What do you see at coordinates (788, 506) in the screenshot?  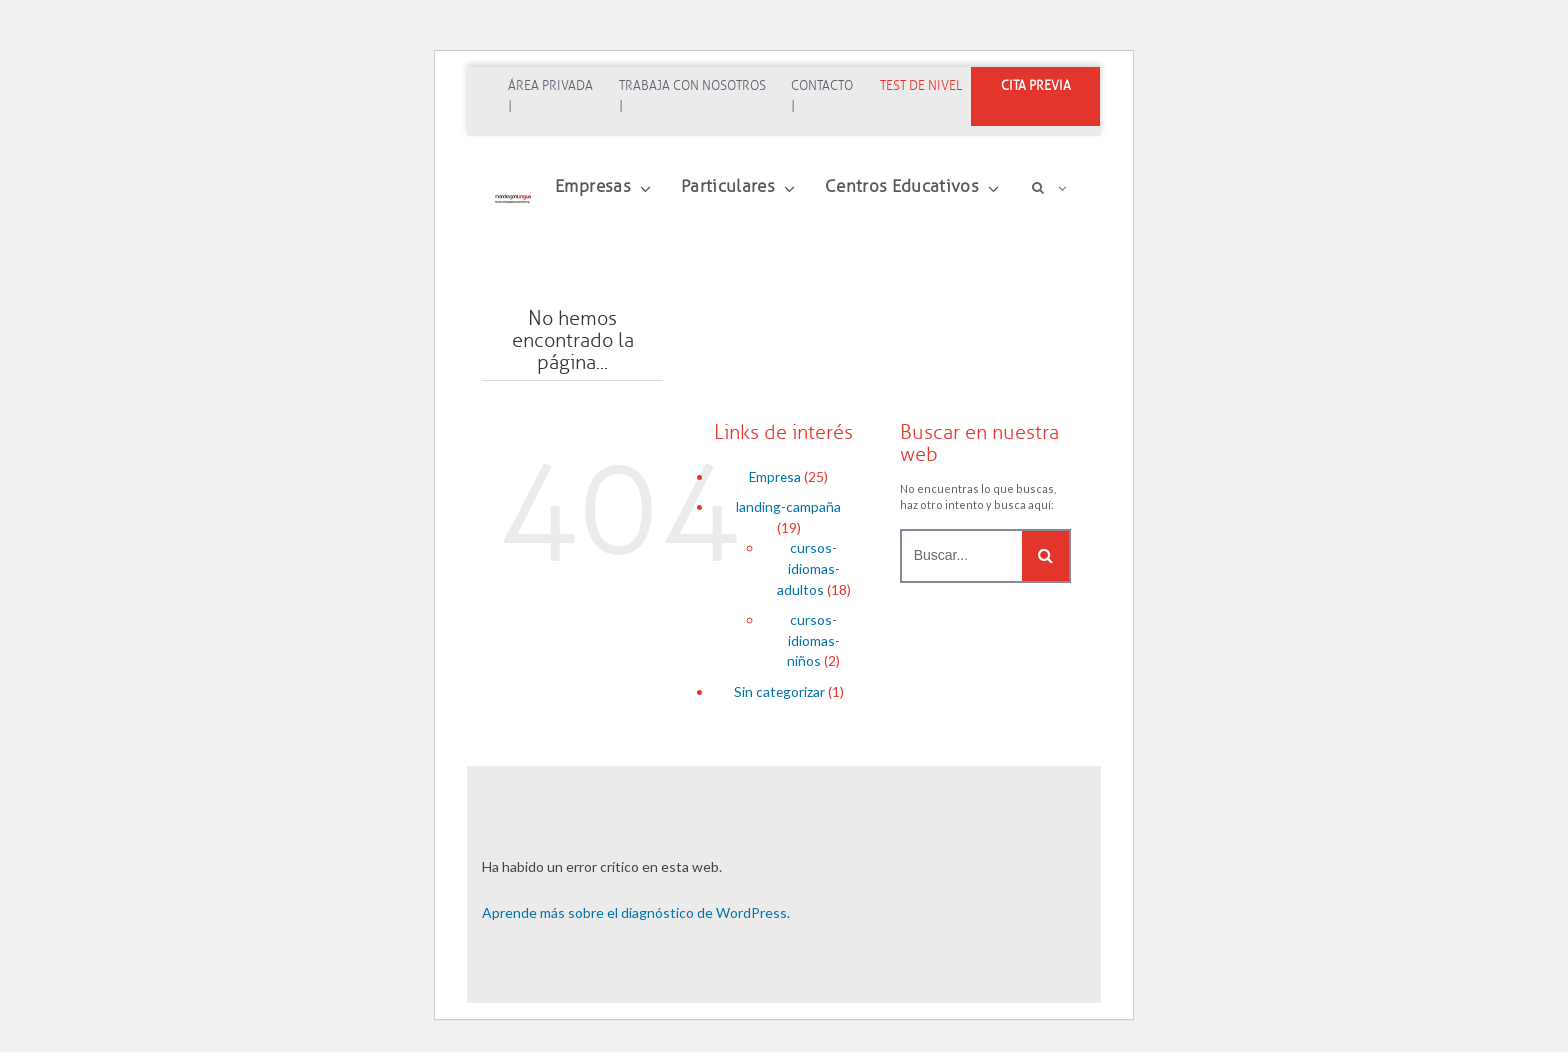 I see `landing-campaña` at bounding box center [788, 506].